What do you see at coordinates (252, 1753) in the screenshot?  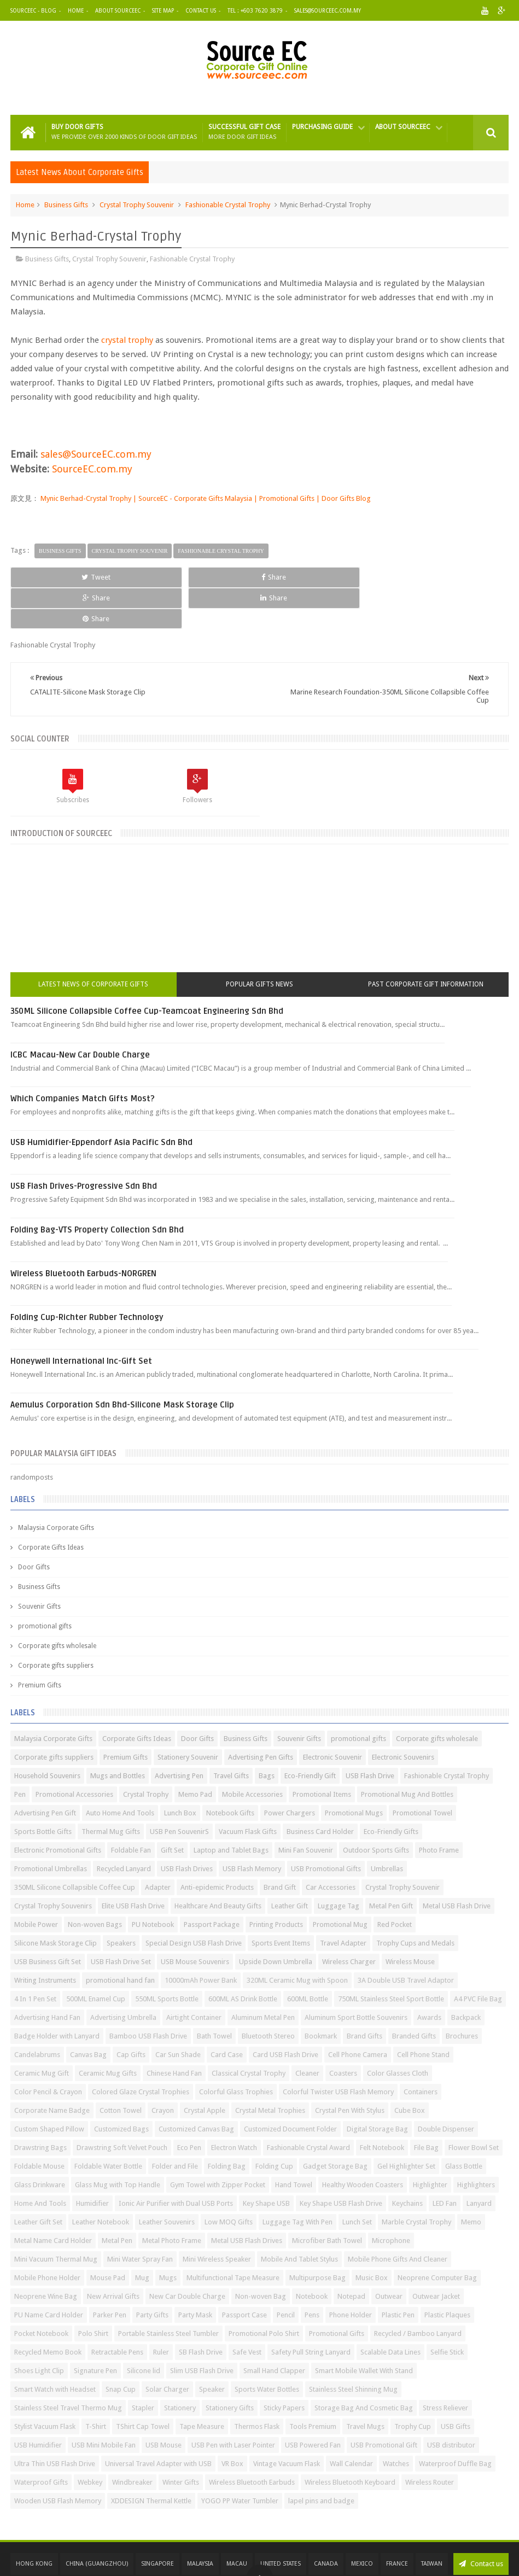 I see `Mobile Accessories` at bounding box center [252, 1753].